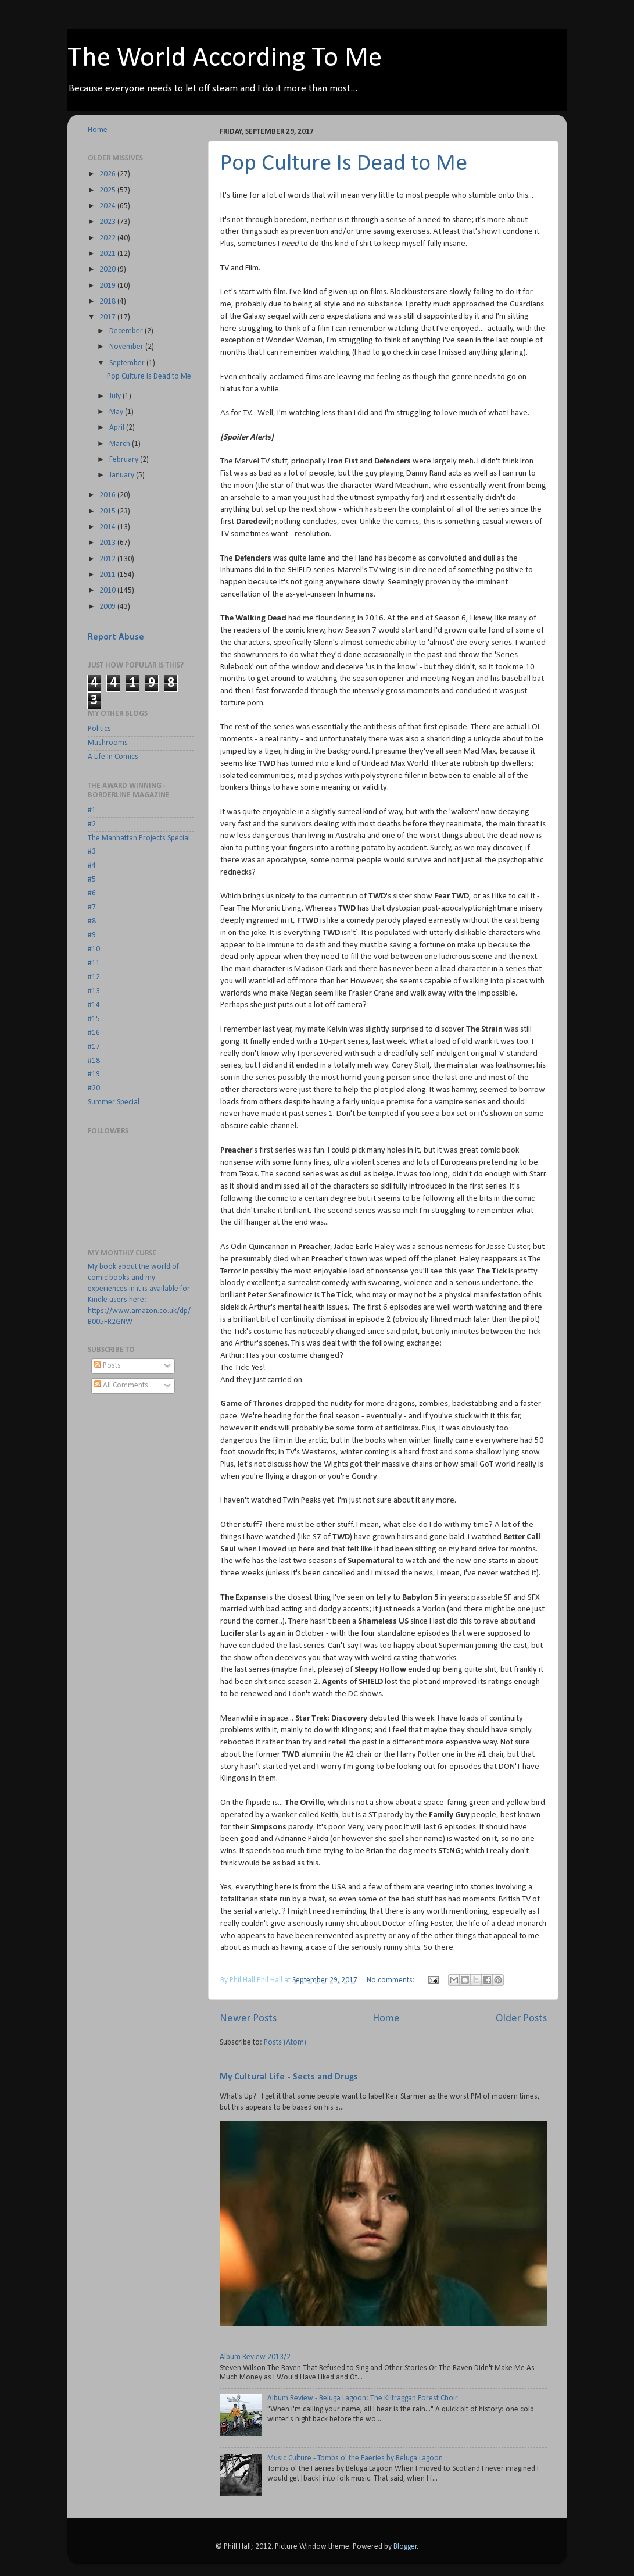 The image size is (634, 2576). What do you see at coordinates (92, 851) in the screenshot?
I see `#3` at bounding box center [92, 851].